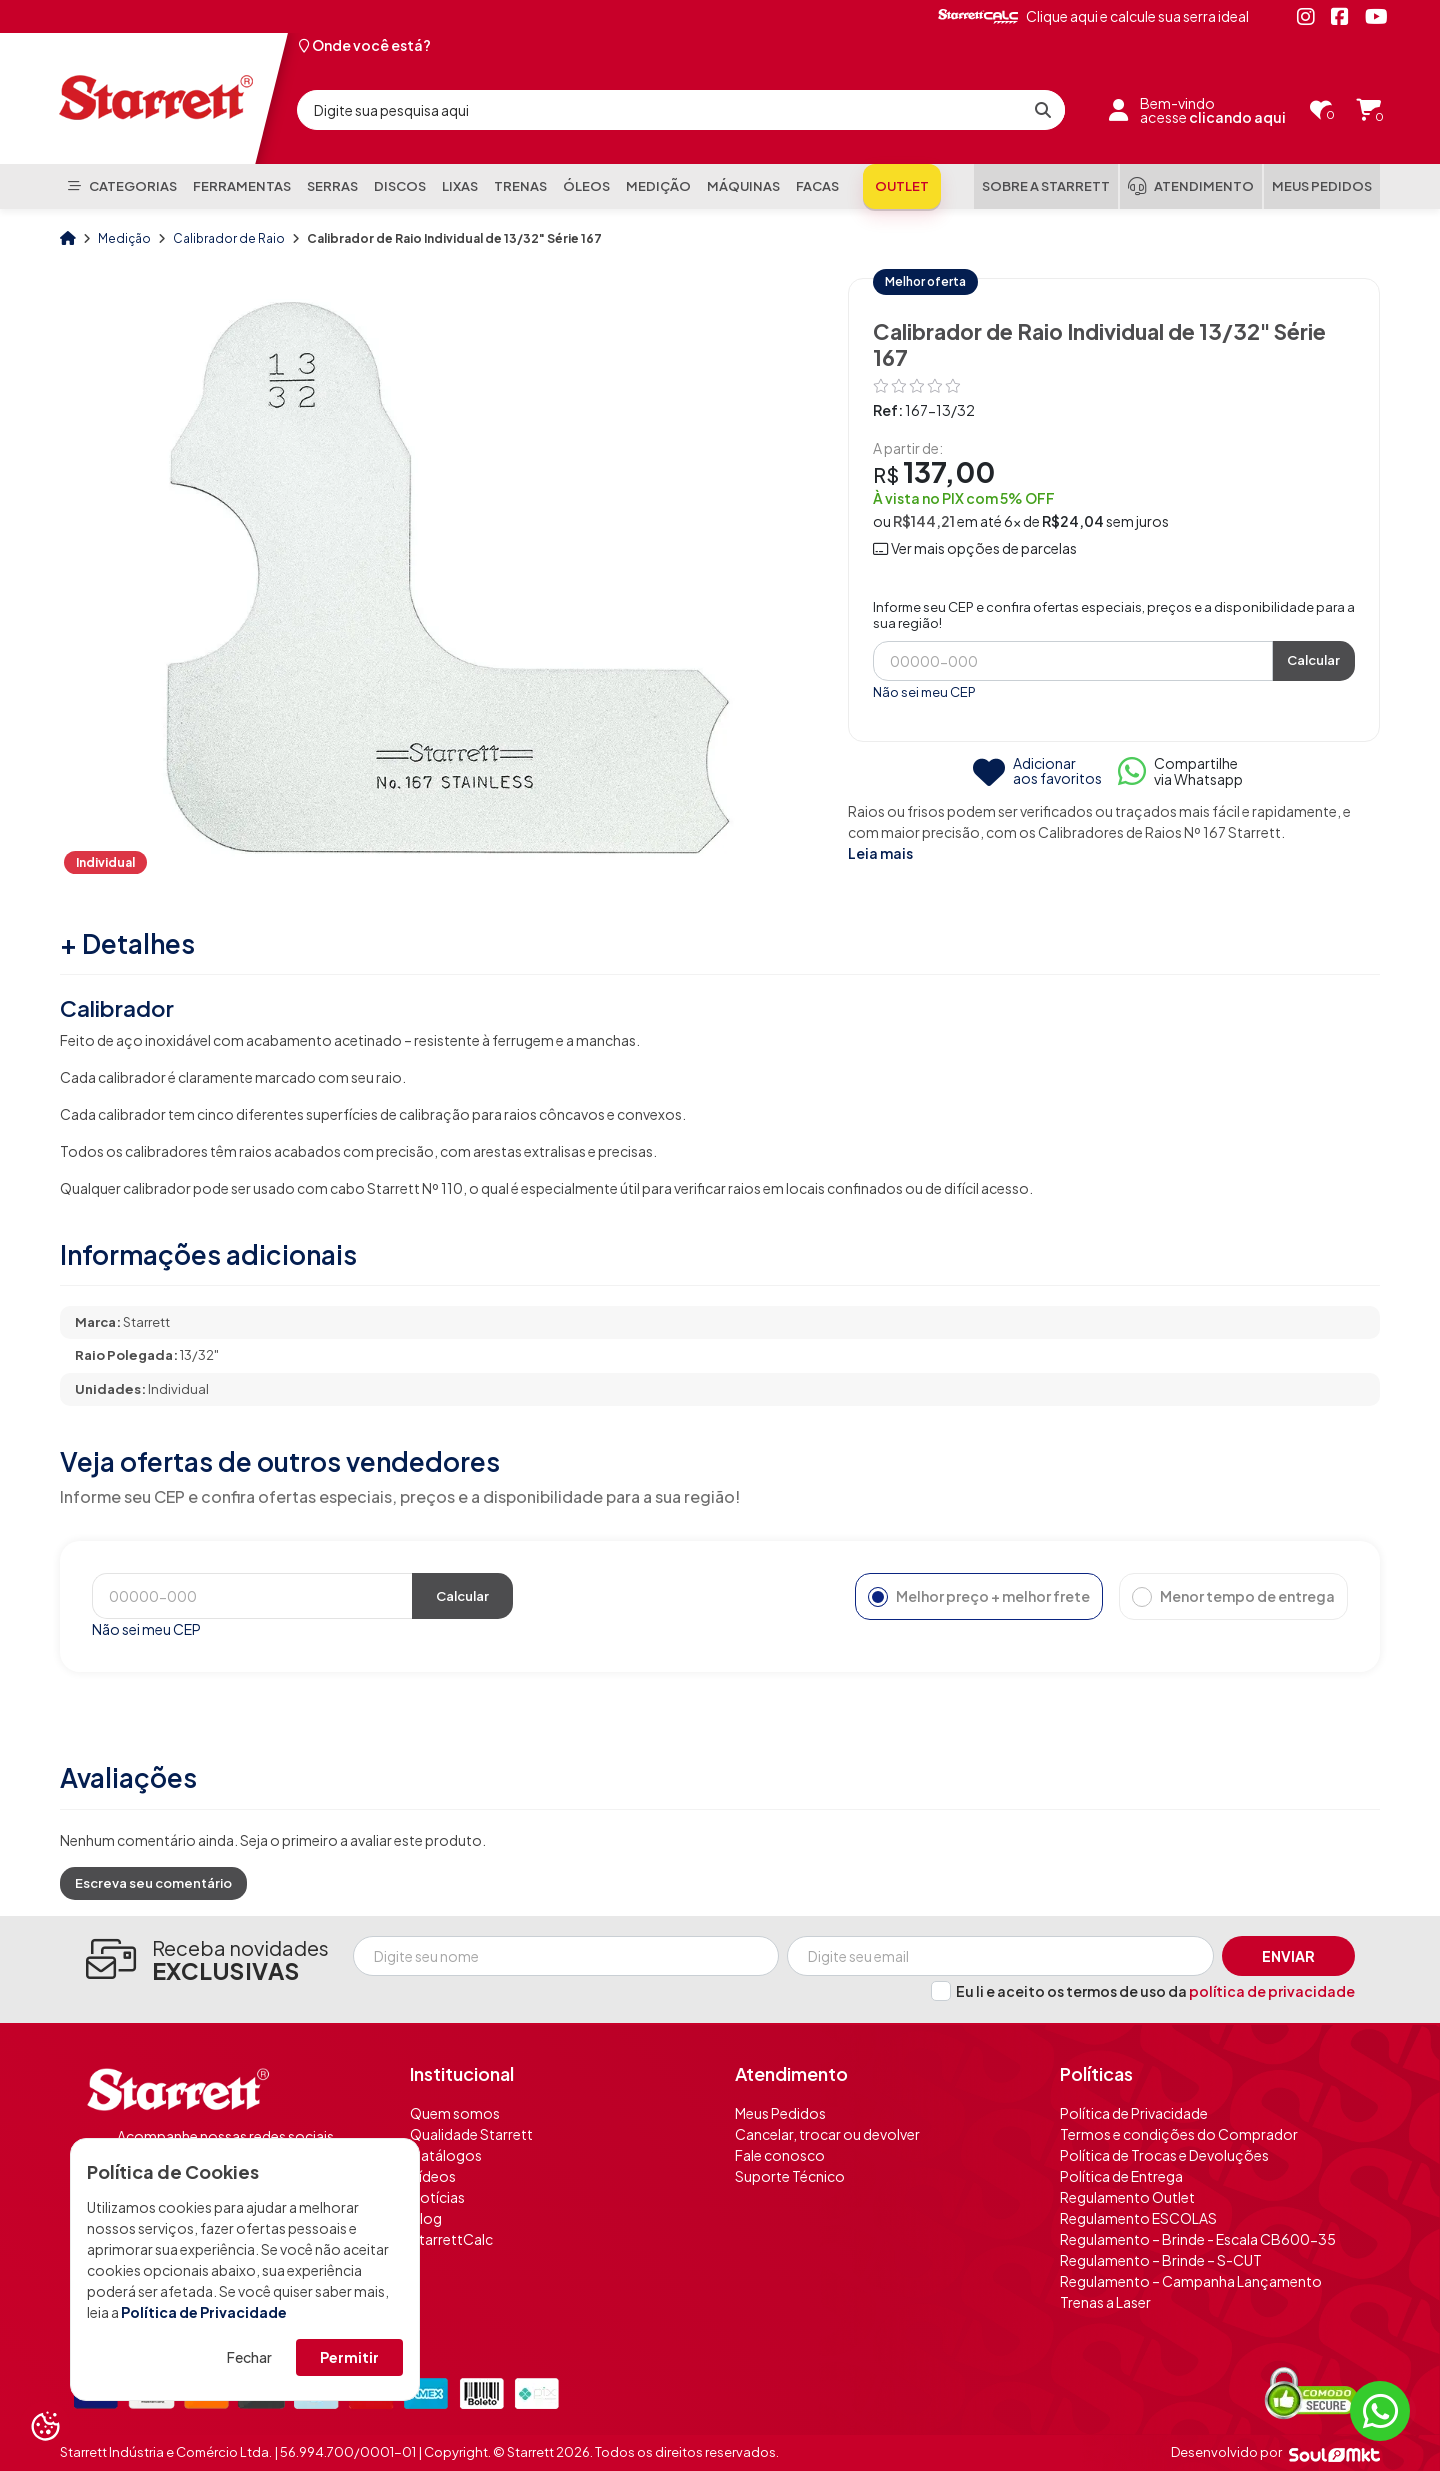  Describe the element at coordinates (827, 2134) in the screenshot. I see `Cancelar, trocar ou devolver` at that location.